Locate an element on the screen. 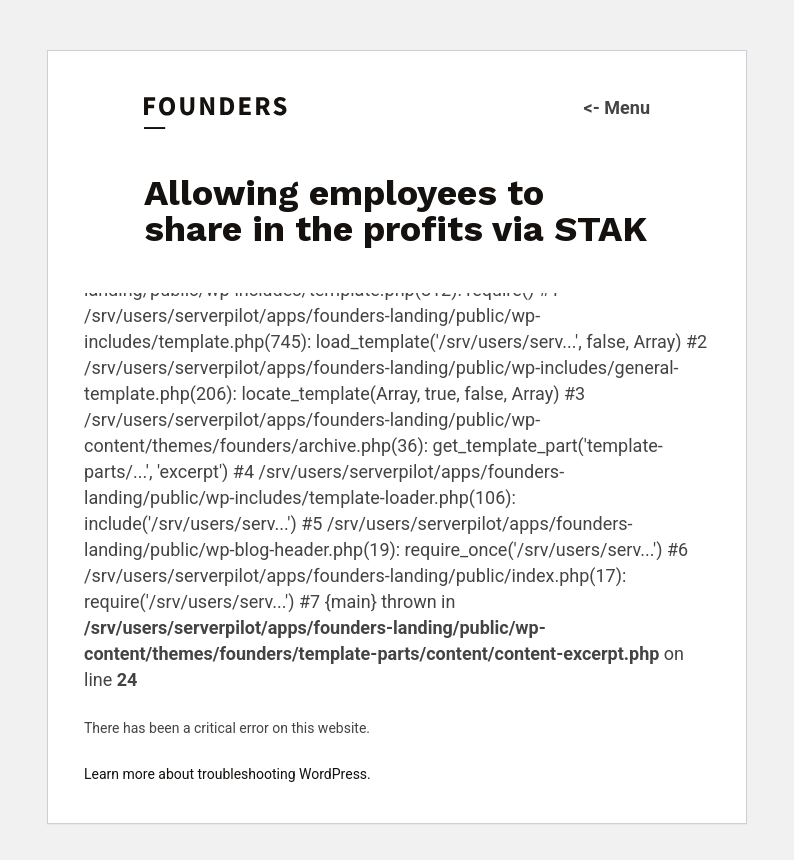  Allowing employees to share in the profits via STAK is located at coordinates (395, 211).